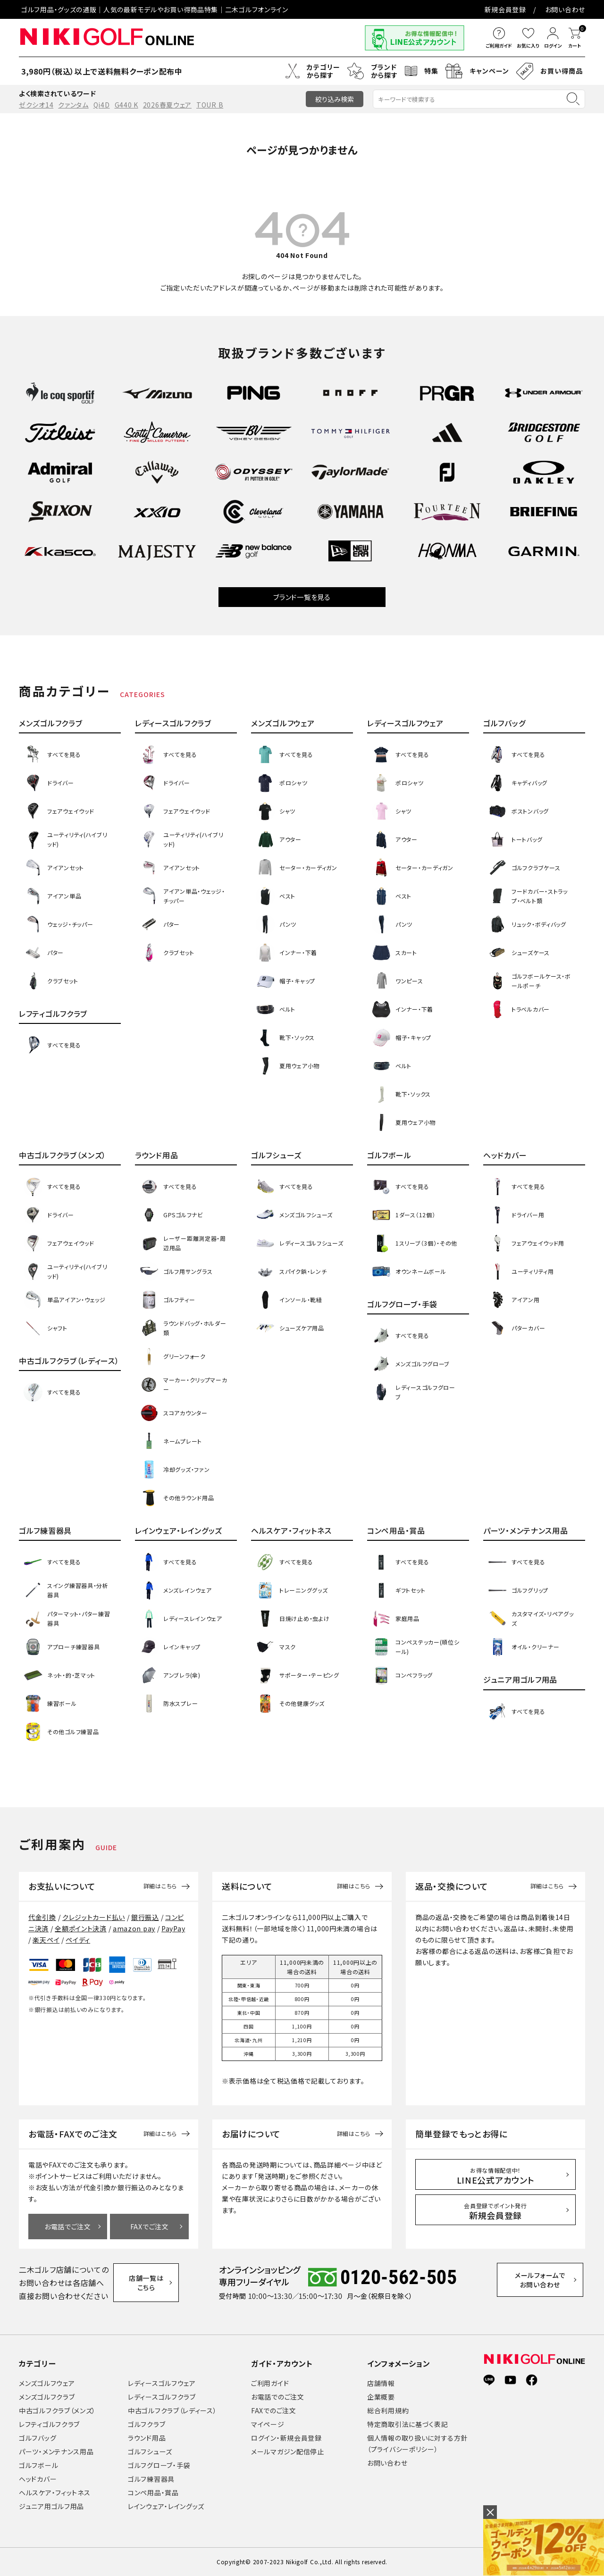  Describe the element at coordinates (147, 2438) in the screenshot. I see `ラウンド用品` at that location.